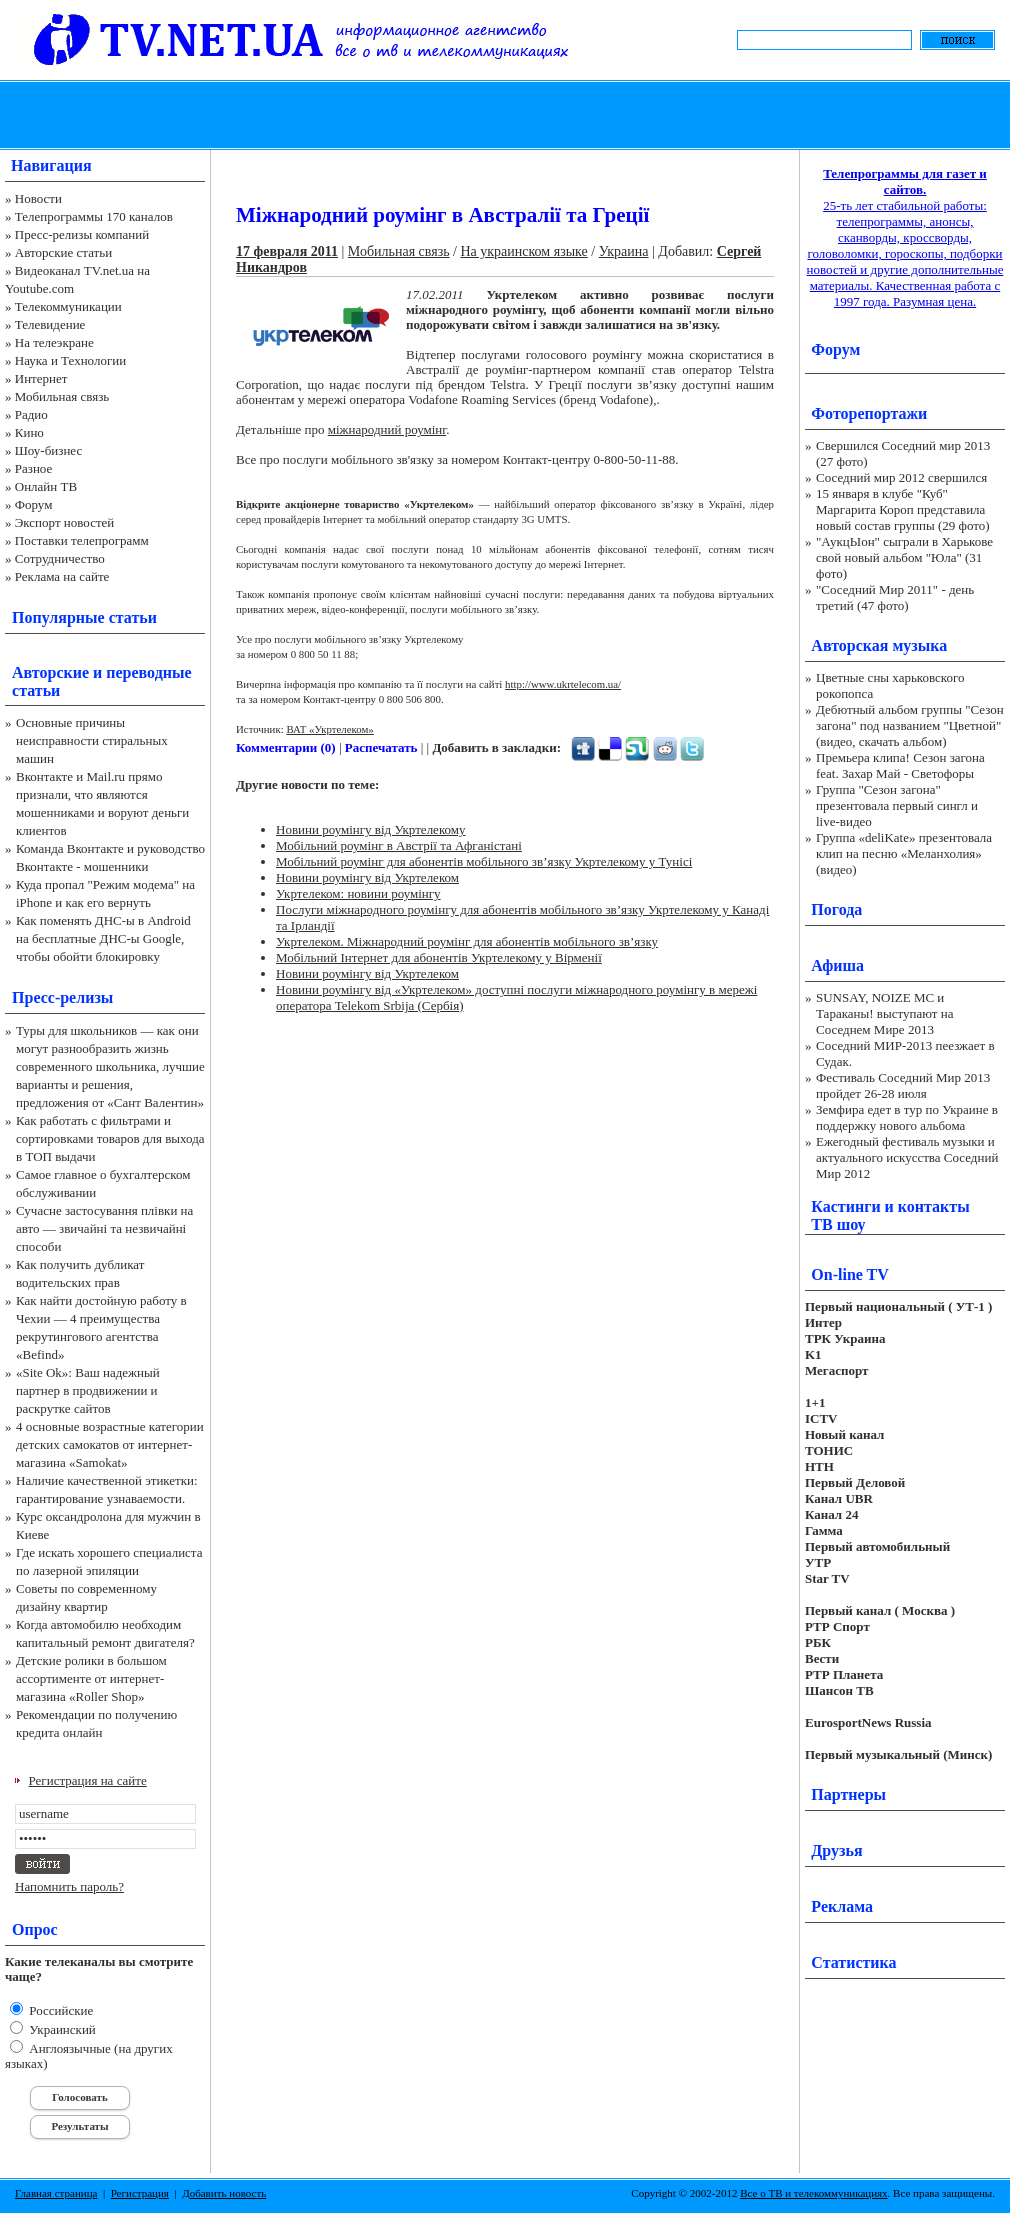 The height and width of the screenshot is (2213, 1010). What do you see at coordinates (484, 861) in the screenshot?
I see `Мобільний роумінг для абонентів мобільного зв’язку Укртелекому у Тунісі` at bounding box center [484, 861].